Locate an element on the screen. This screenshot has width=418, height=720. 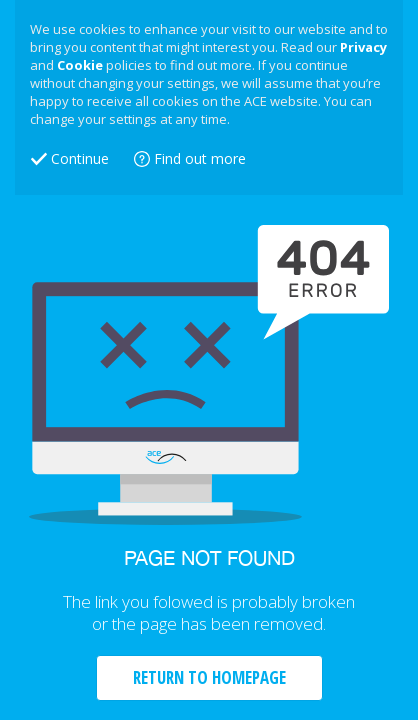
Privacy is located at coordinates (363, 47).